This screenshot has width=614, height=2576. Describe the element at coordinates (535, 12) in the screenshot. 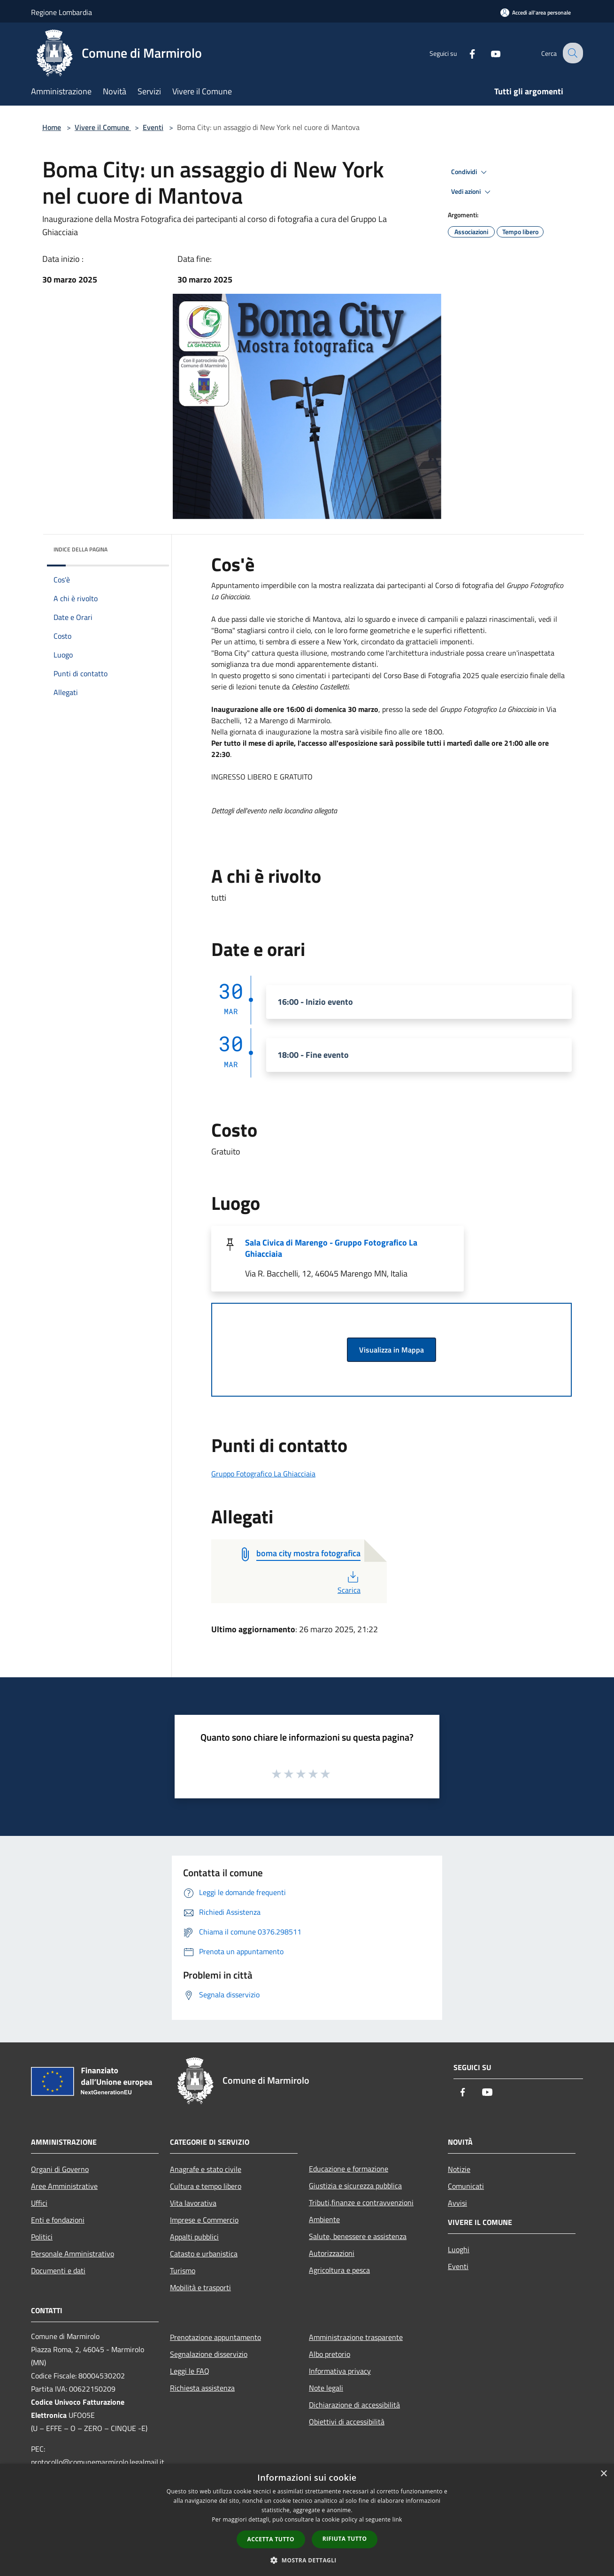

I see `[Accedi all'area personale]` at that location.